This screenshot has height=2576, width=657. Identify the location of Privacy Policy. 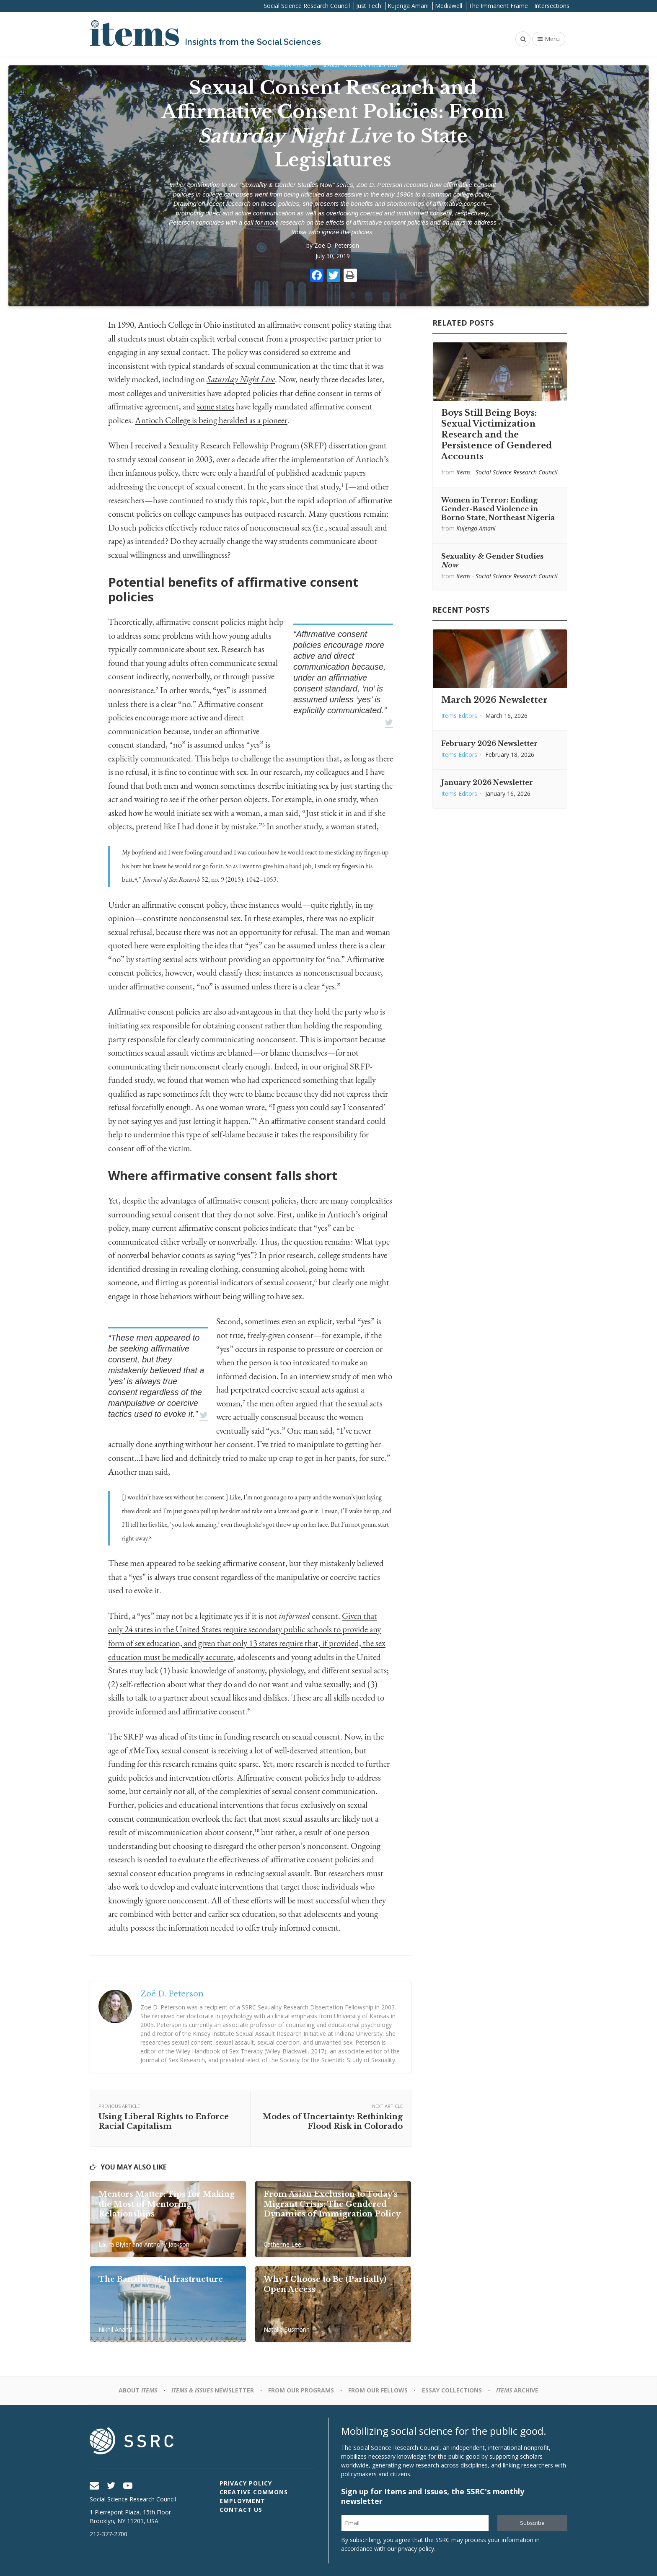
(246, 2483).